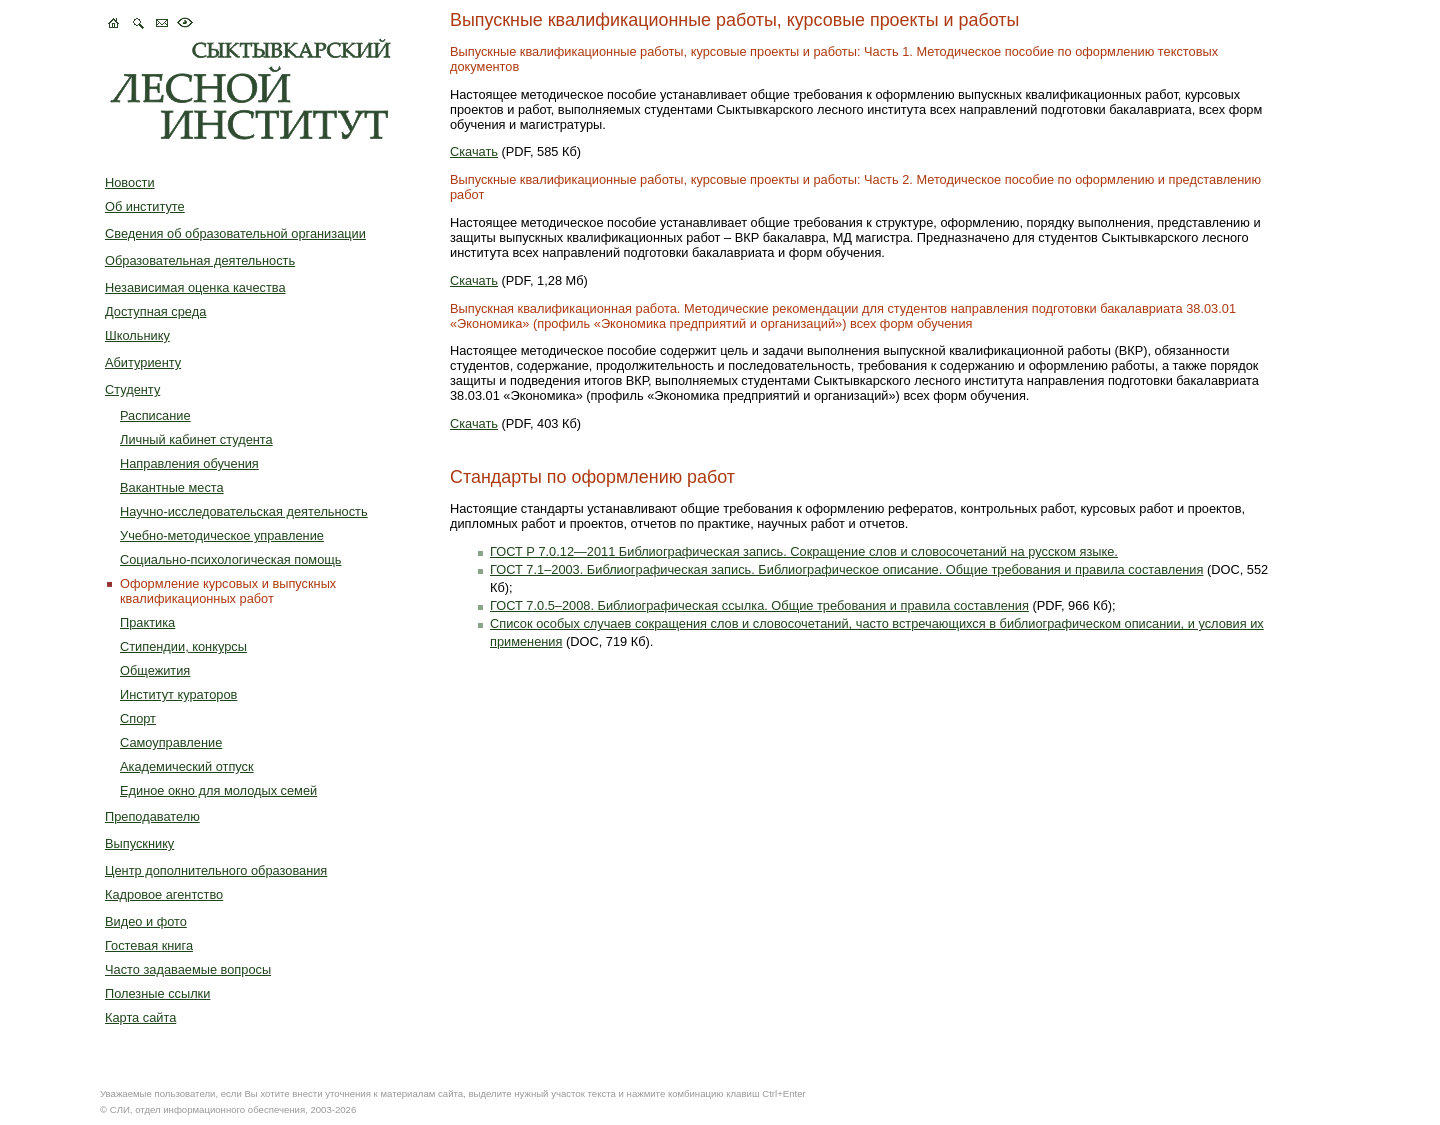  What do you see at coordinates (216, 870) in the screenshot?
I see `Центр дополнительного образования` at bounding box center [216, 870].